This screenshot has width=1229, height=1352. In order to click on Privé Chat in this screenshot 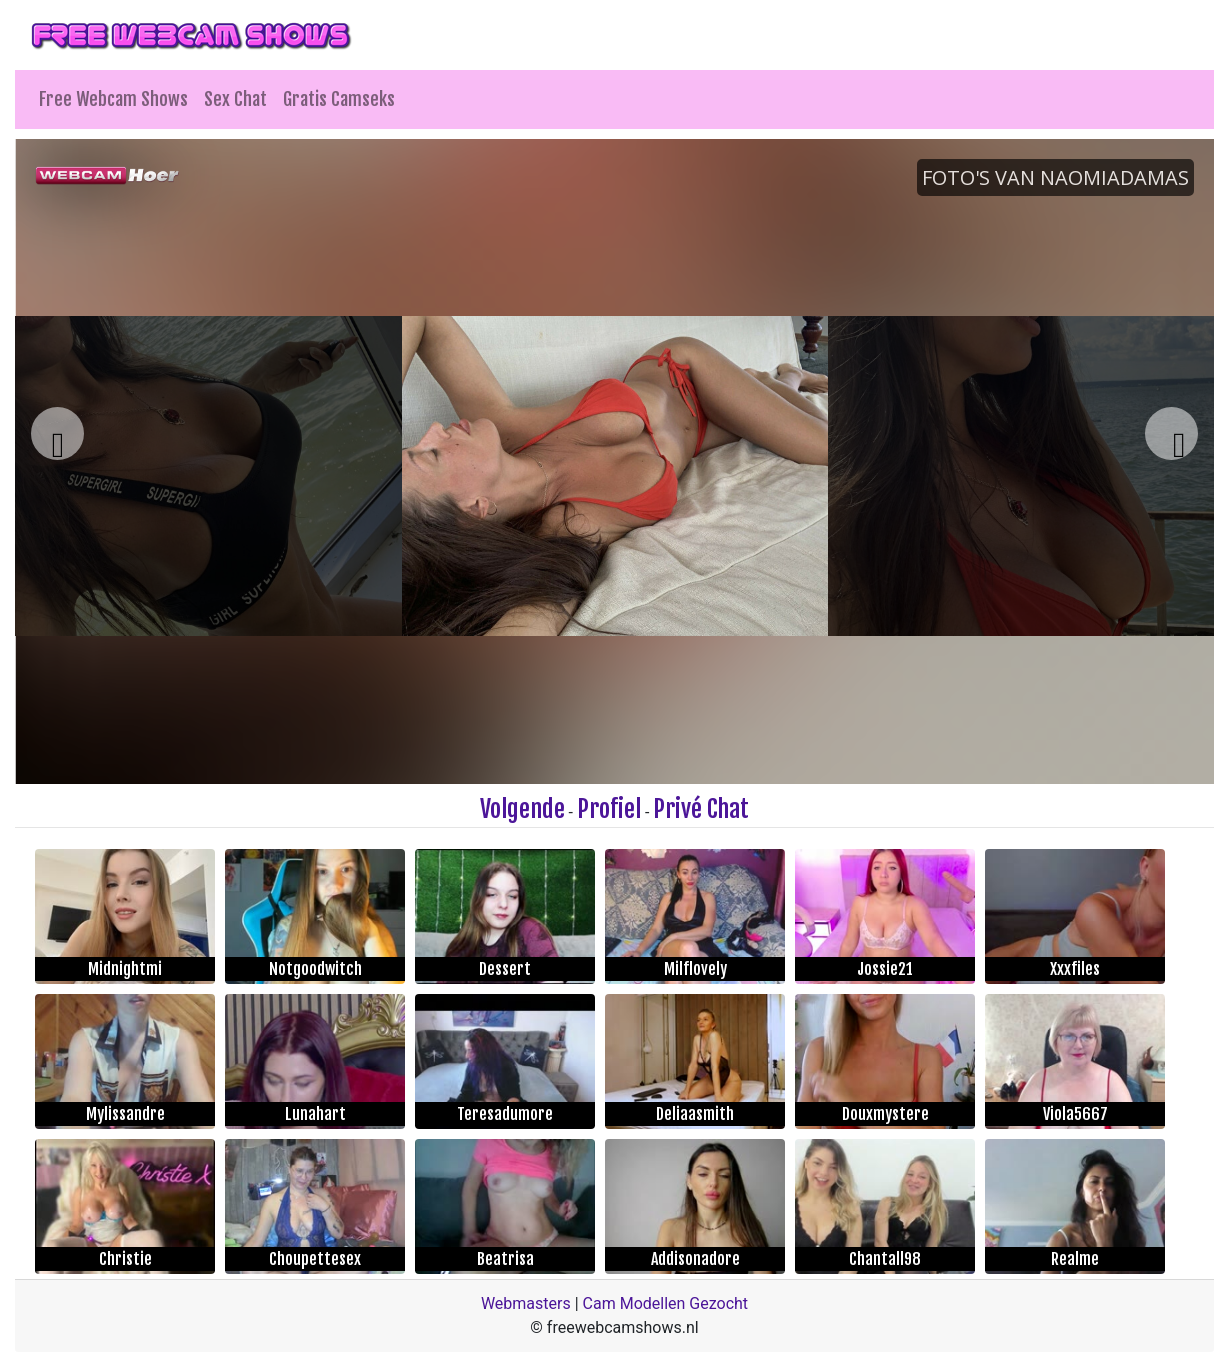, I will do `click(701, 809)`.